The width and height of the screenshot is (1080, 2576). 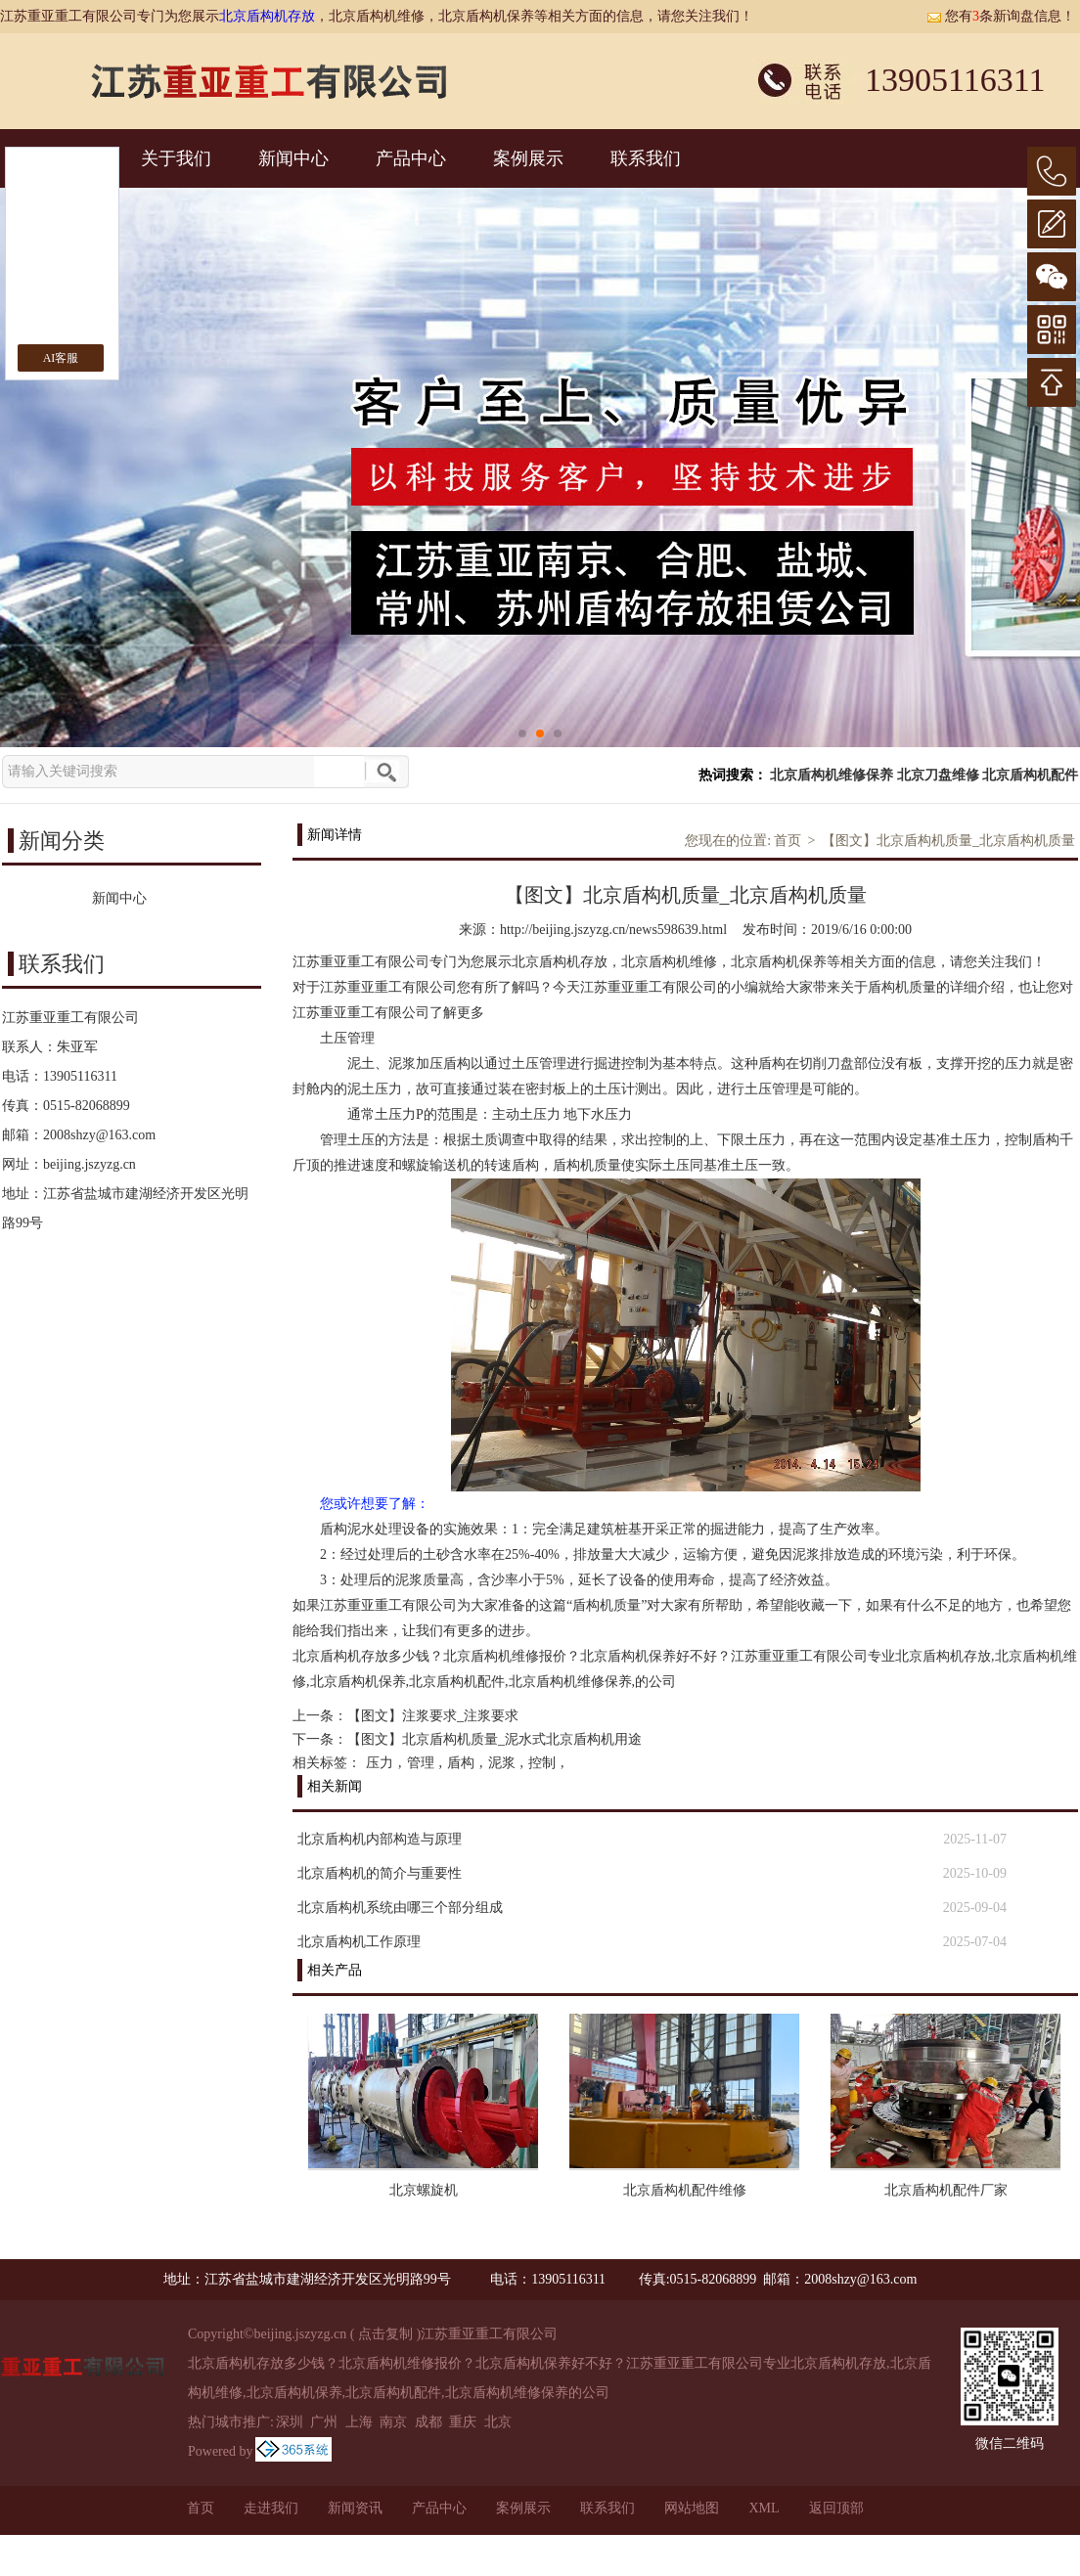 What do you see at coordinates (542, 1762) in the screenshot?
I see `控制` at bounding box center [542, 1762].